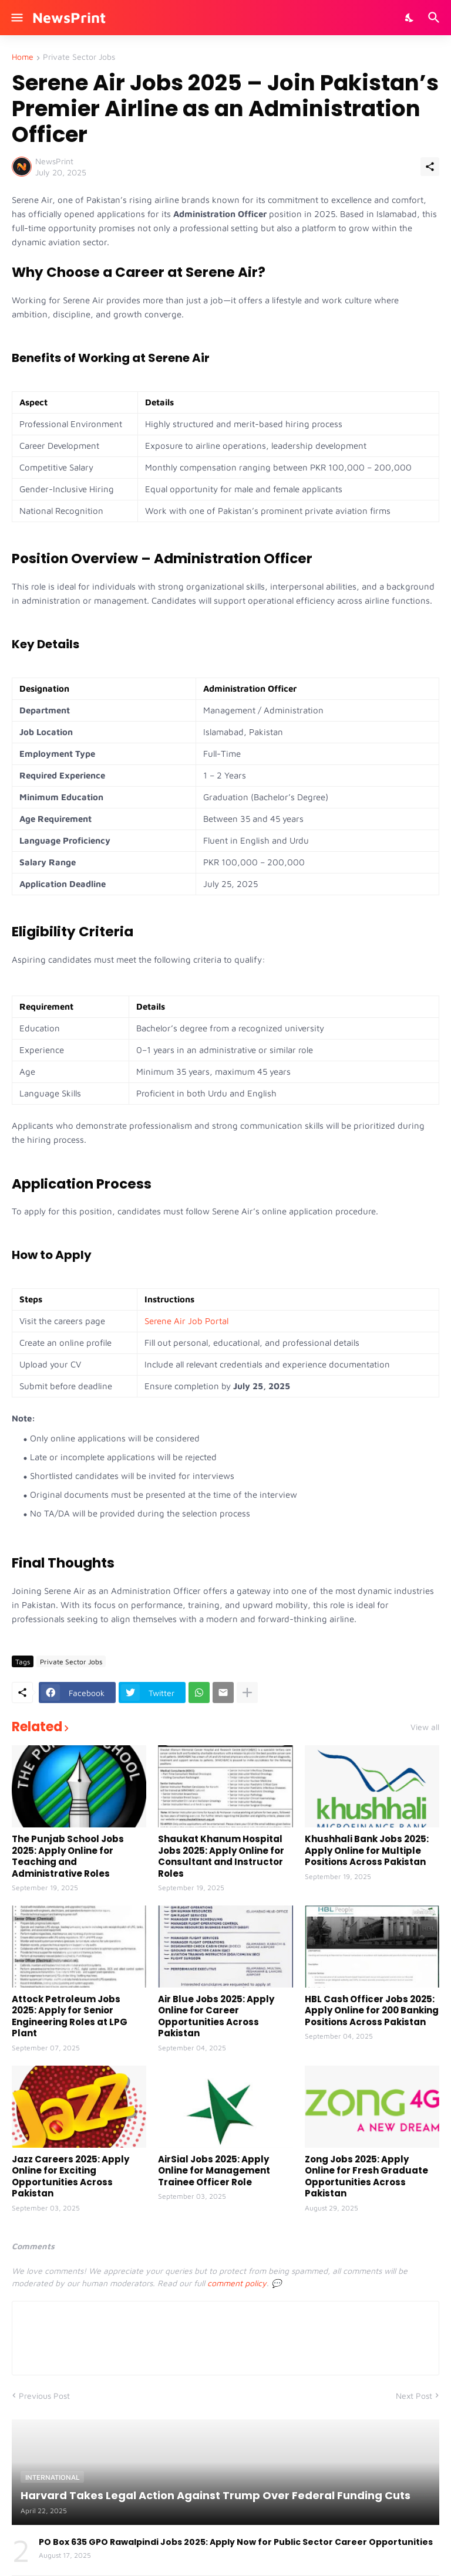  What do you see at coordinates (16, 18) in the screenshot?
I see `[Show Menu]` at bounding box center [16, 18].